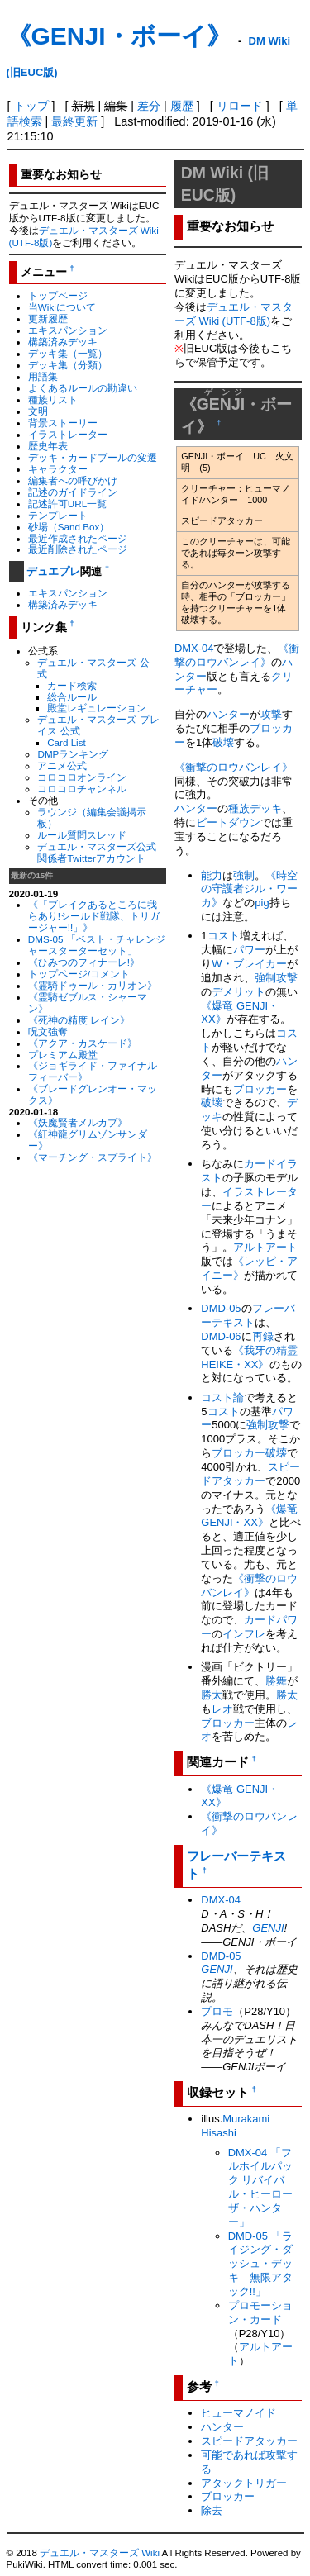 The image size is (310, 2576). What do you see at coordinates (53, 399) in the screenshot?
I see `種族リスト` at bounding box center [53, 399].